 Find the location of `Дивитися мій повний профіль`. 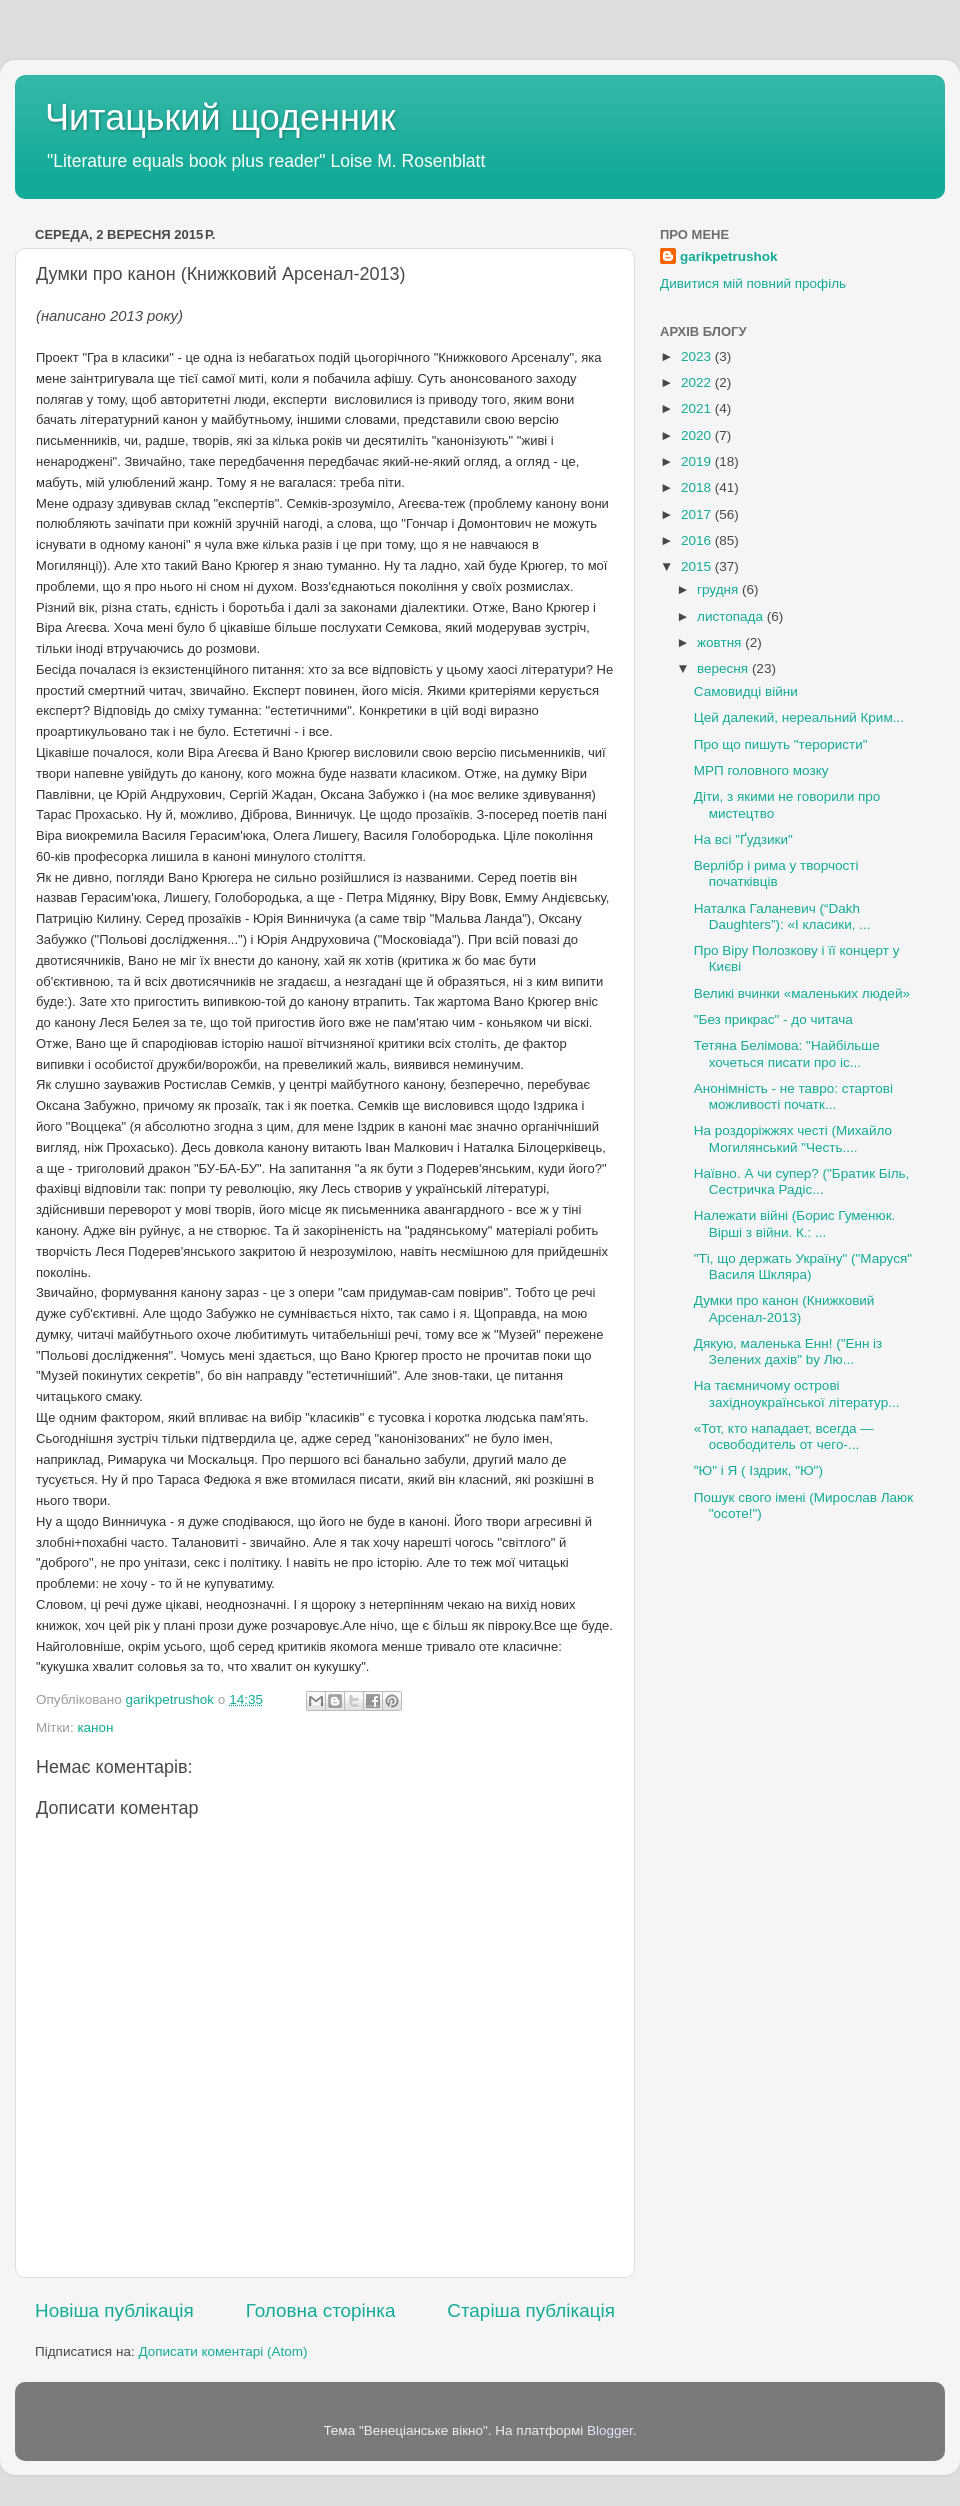

Дивитися мій повний профіль is located at coordinates (753, 283).